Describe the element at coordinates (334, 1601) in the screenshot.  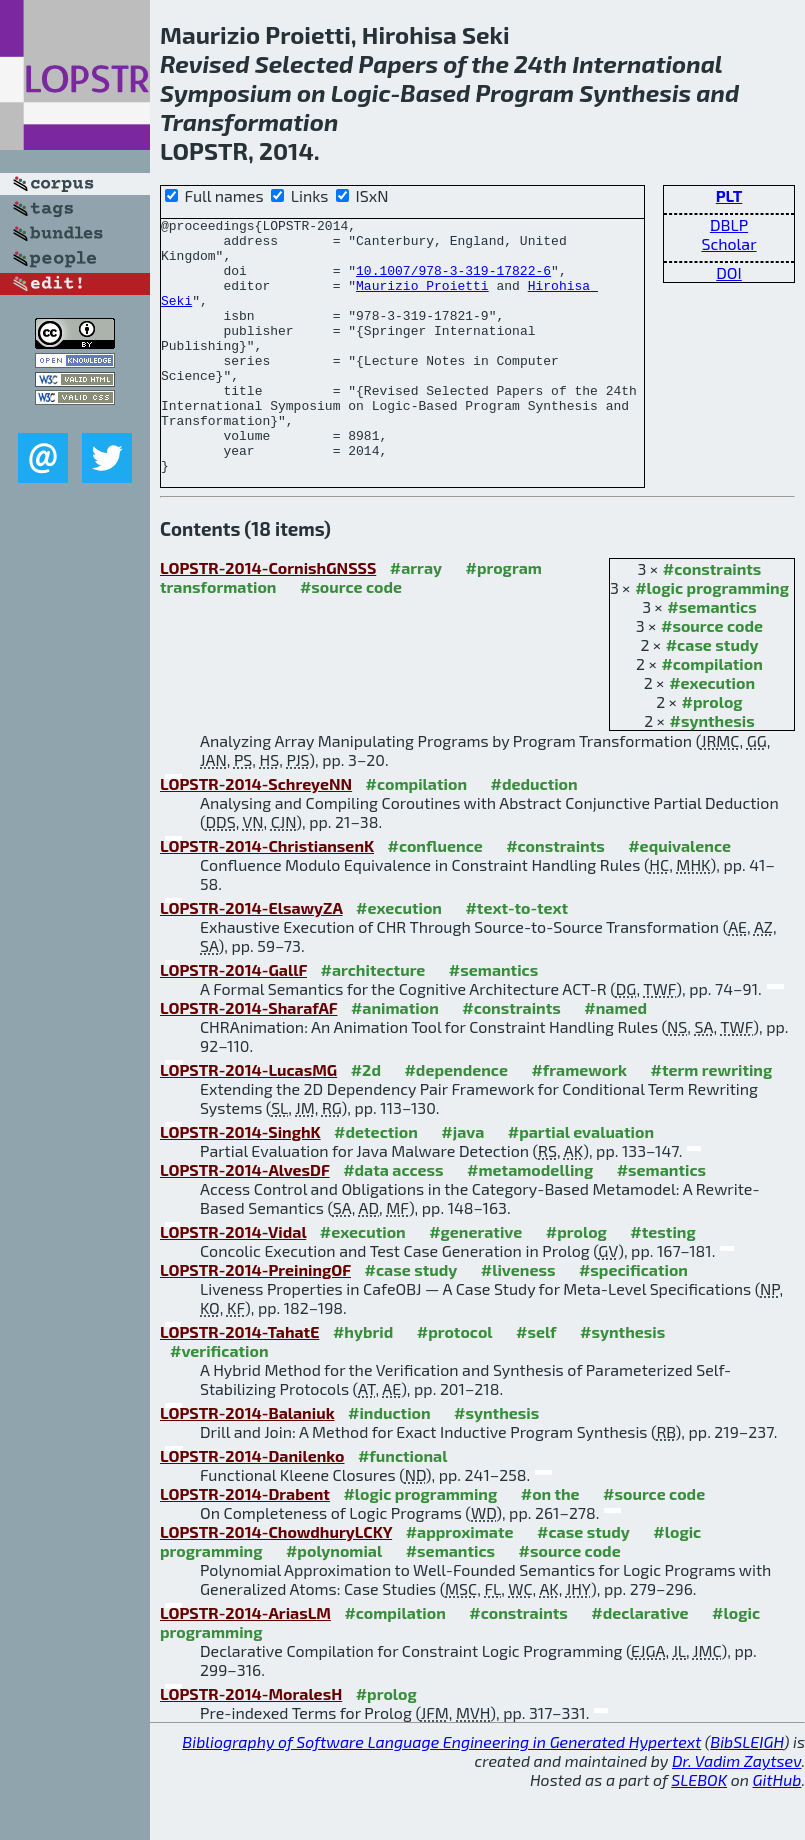
I see `#polynomial` at that location.